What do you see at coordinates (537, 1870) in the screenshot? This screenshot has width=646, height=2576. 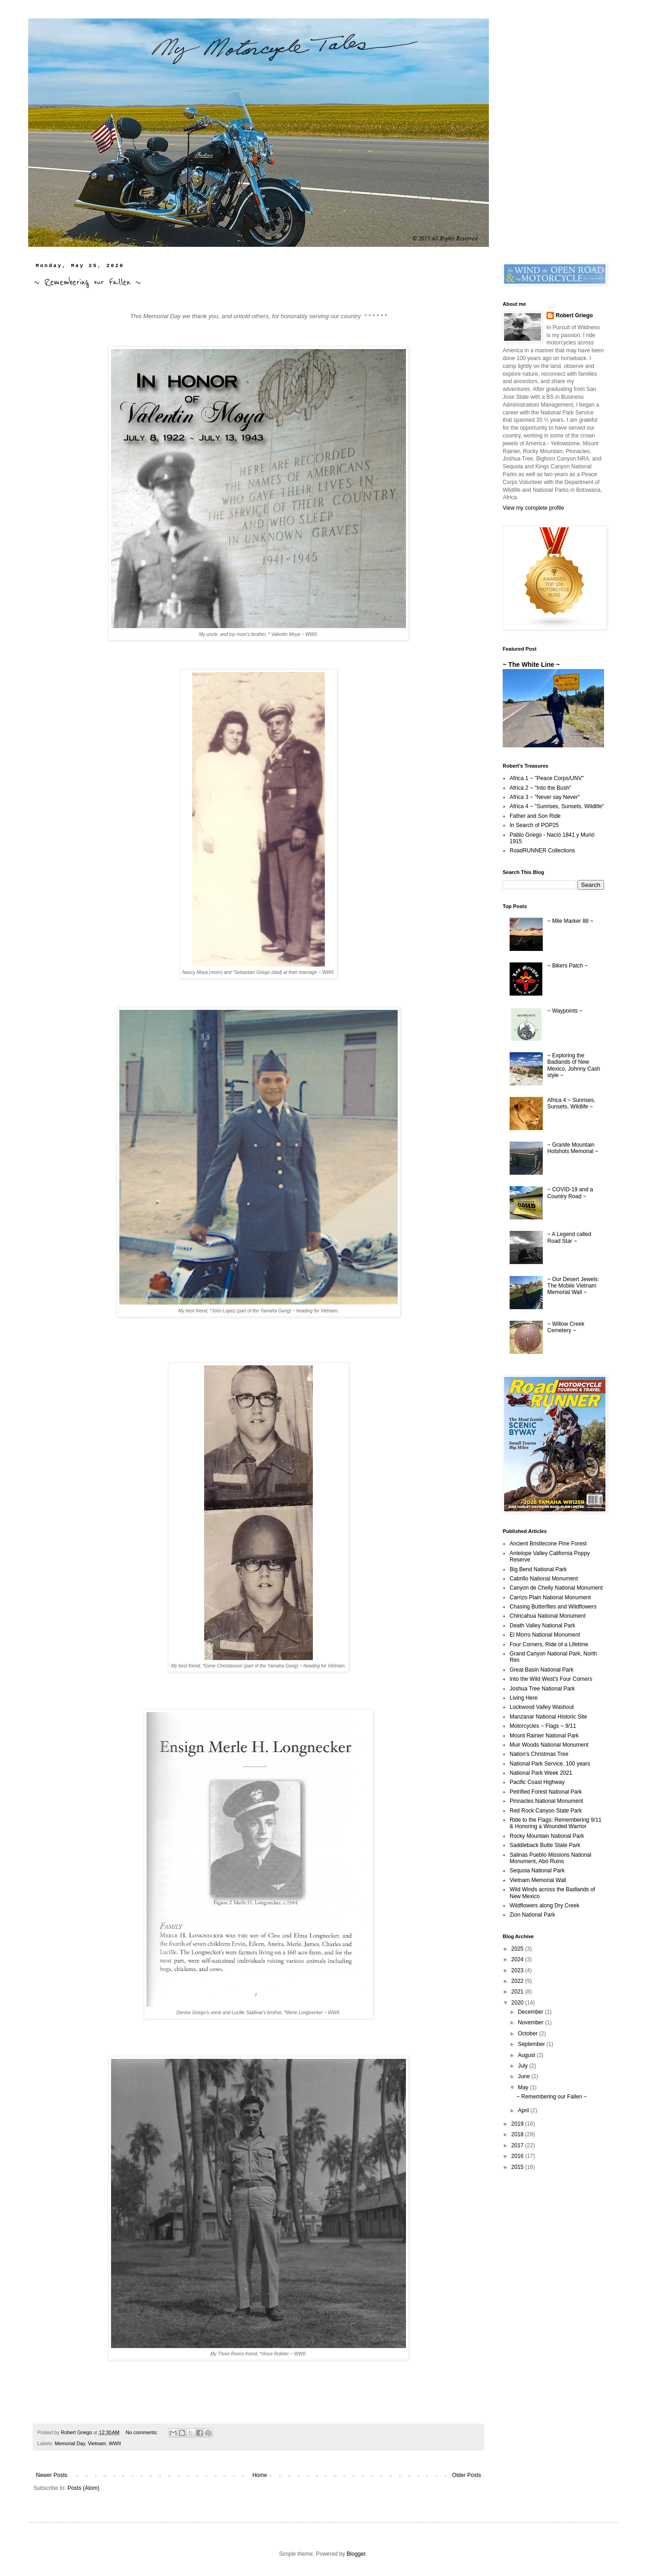 I see `Sequoia National Park` at bounding box center [537, 1870].